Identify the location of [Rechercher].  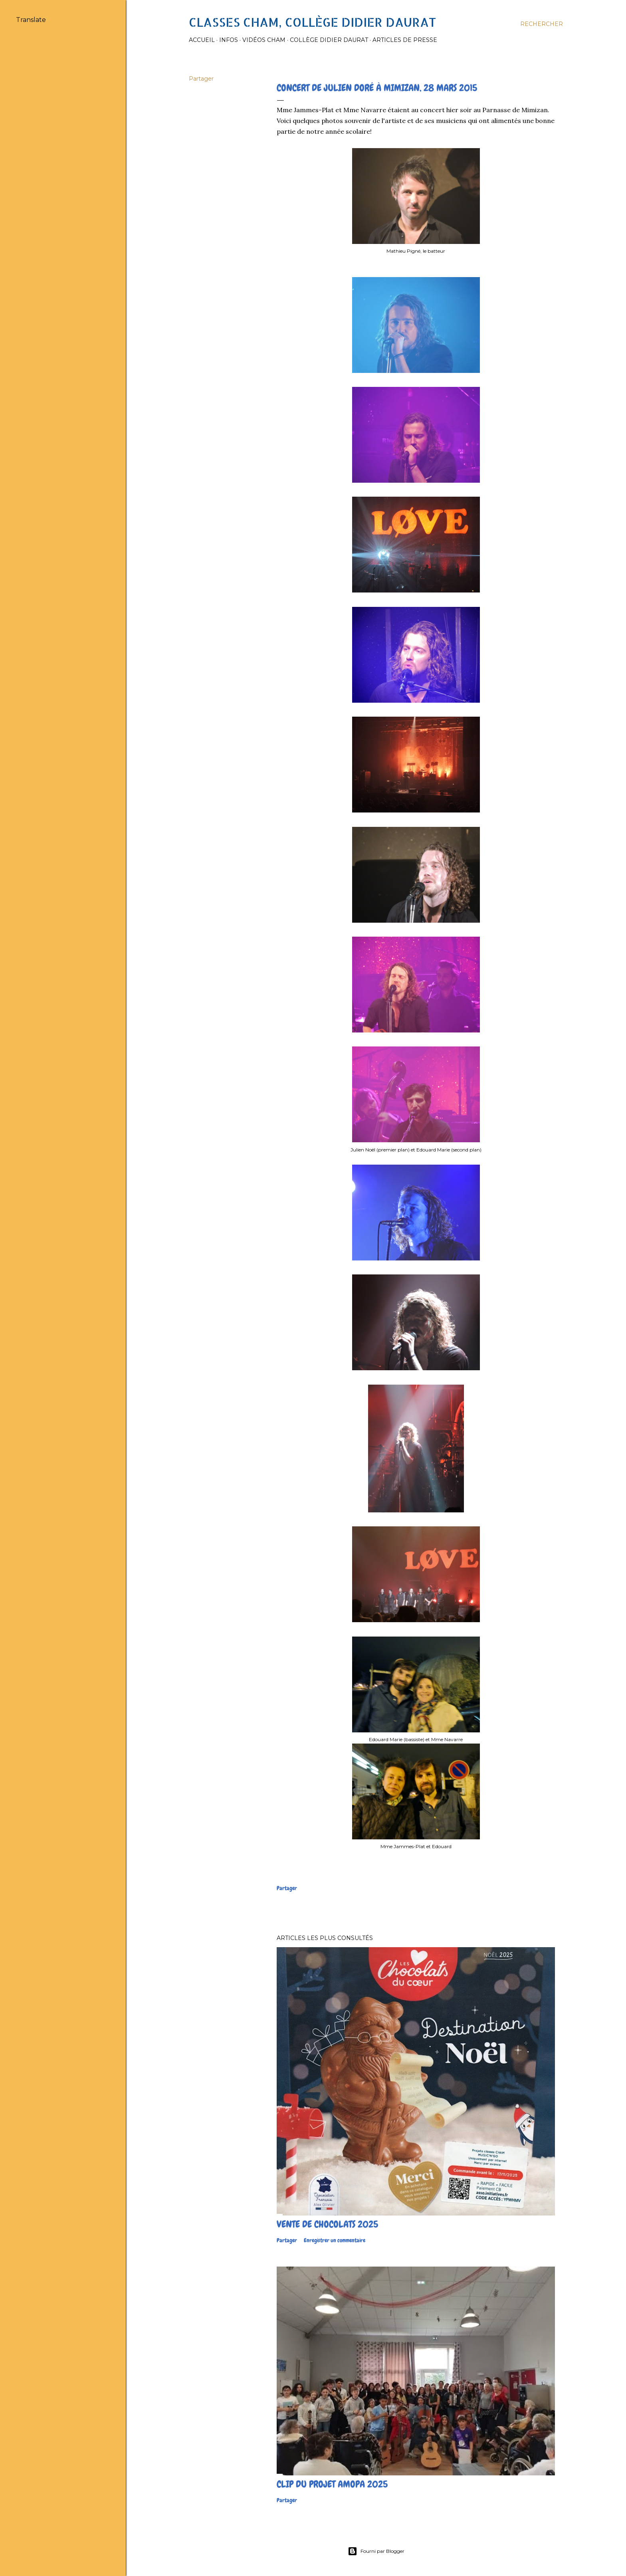
(541, 24).